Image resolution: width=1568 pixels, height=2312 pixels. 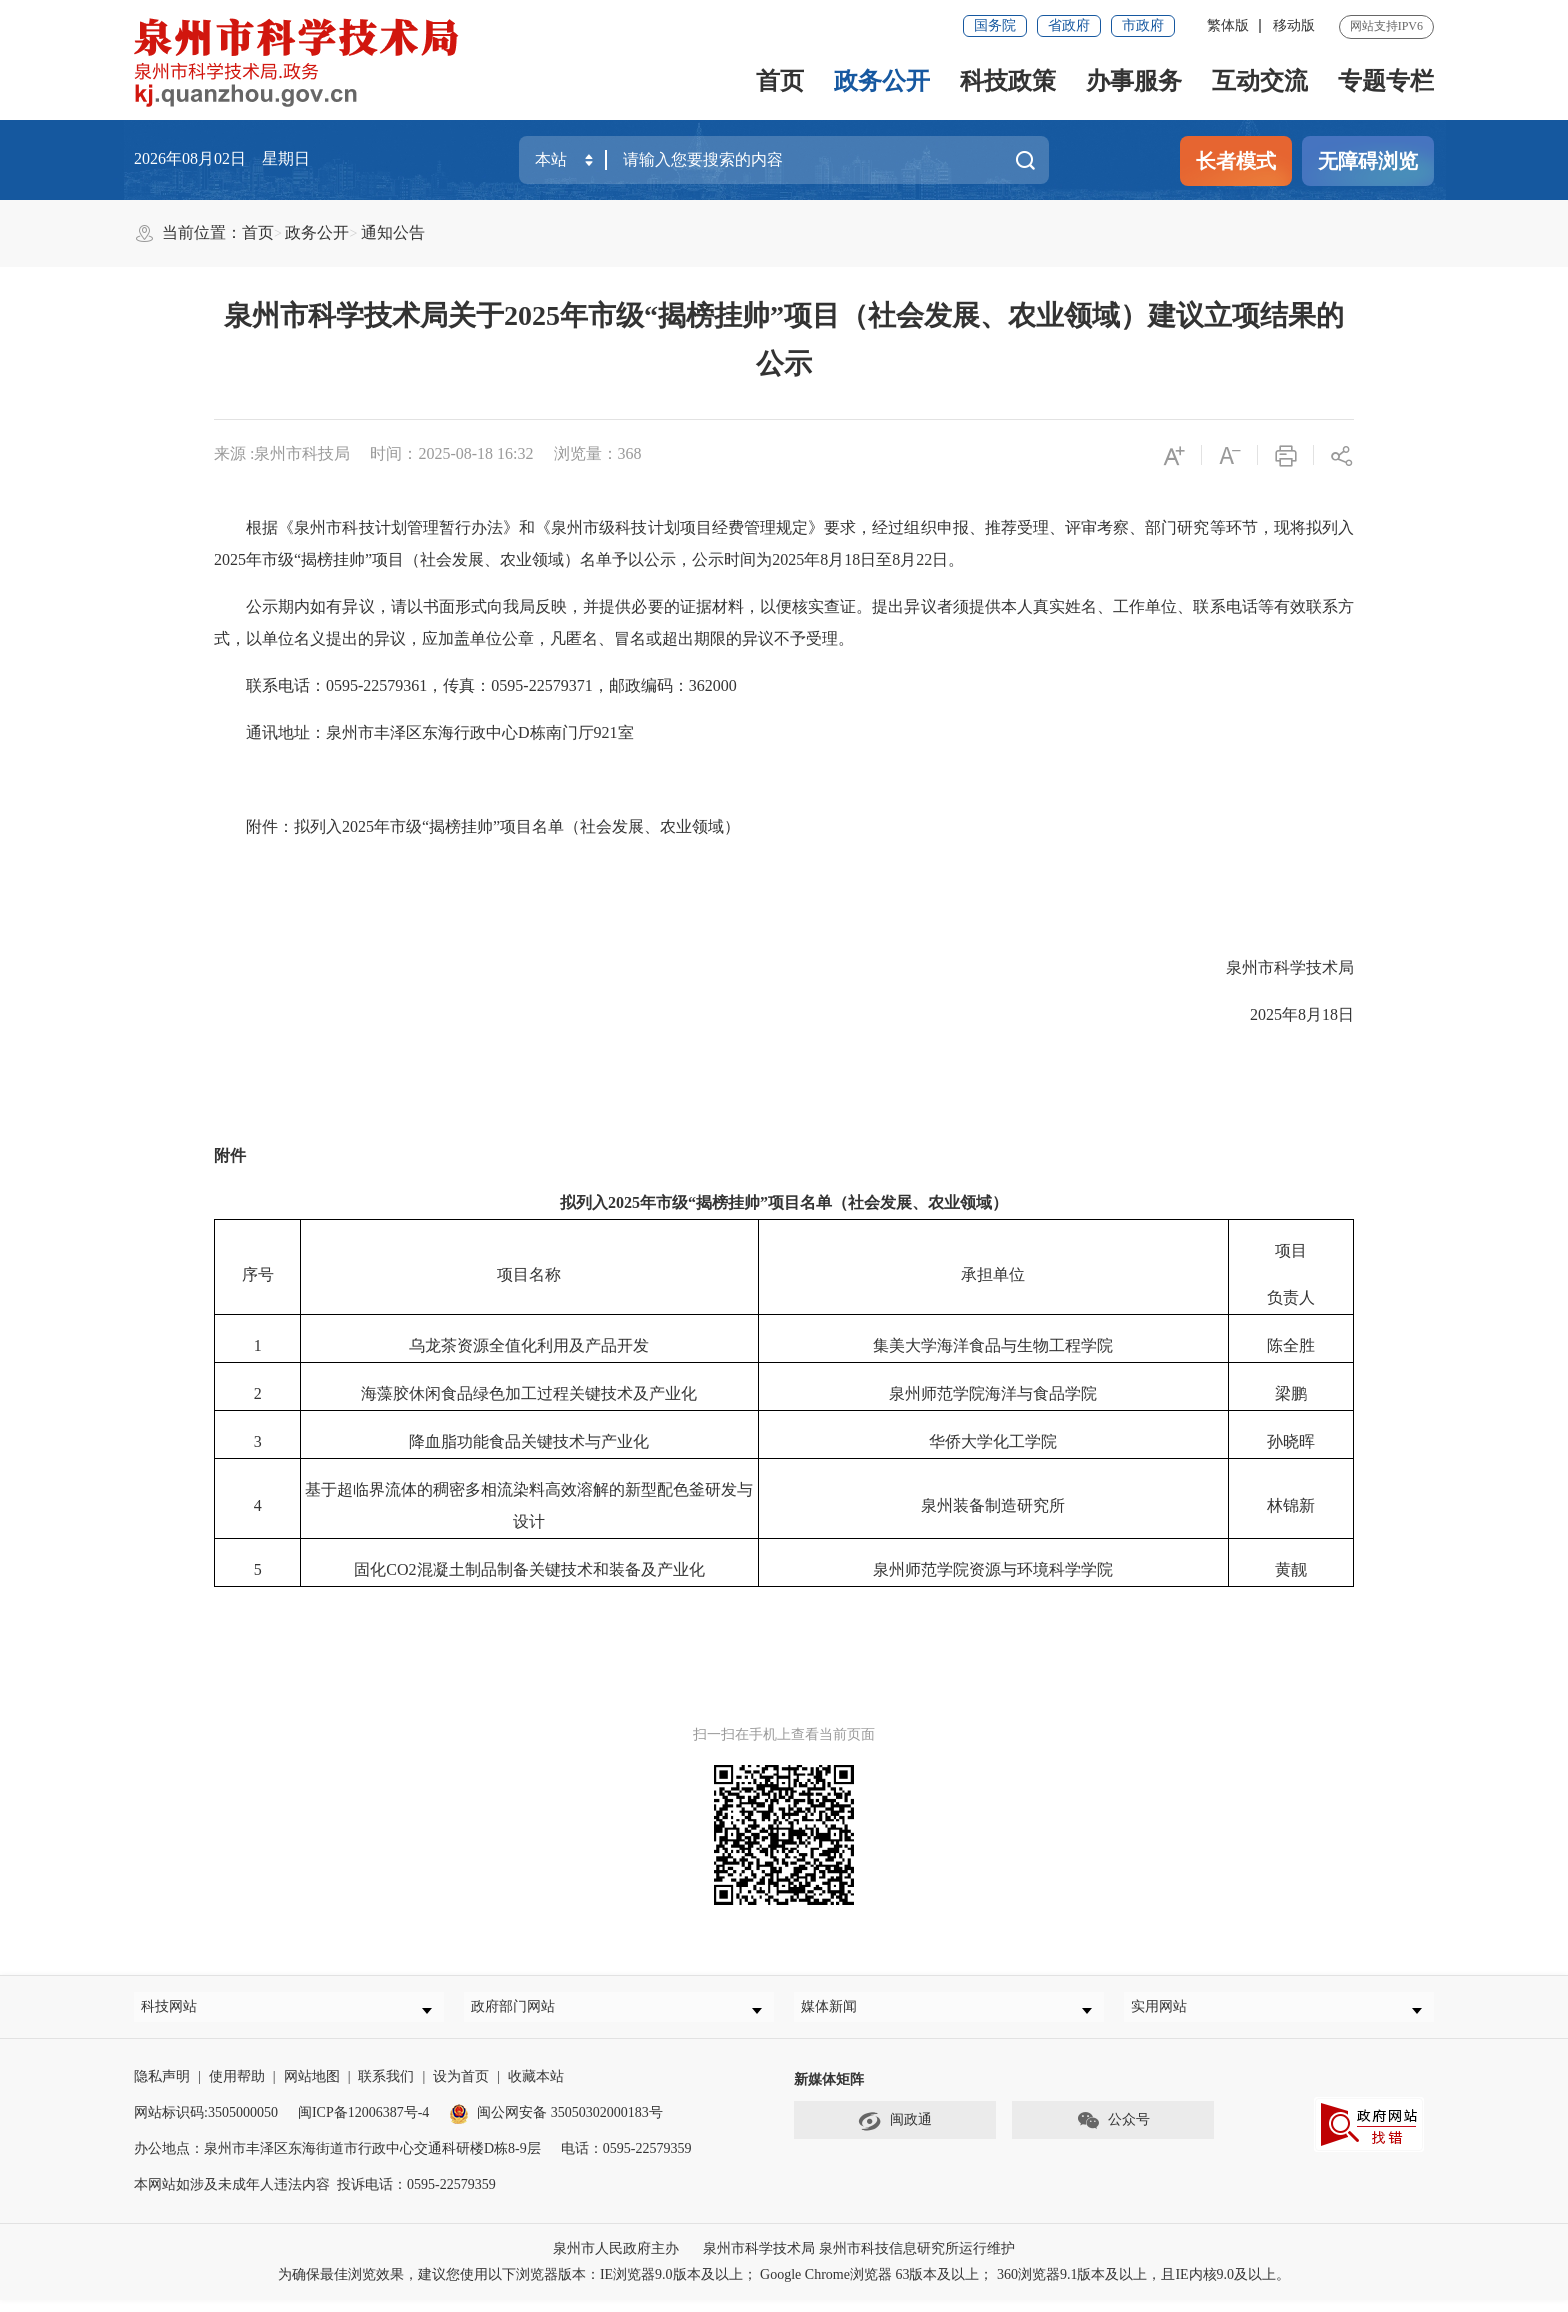 What do you see at coordinates (1143, 25) in the screenshot?
I see `市政府` at bounding box center [1143, 25].